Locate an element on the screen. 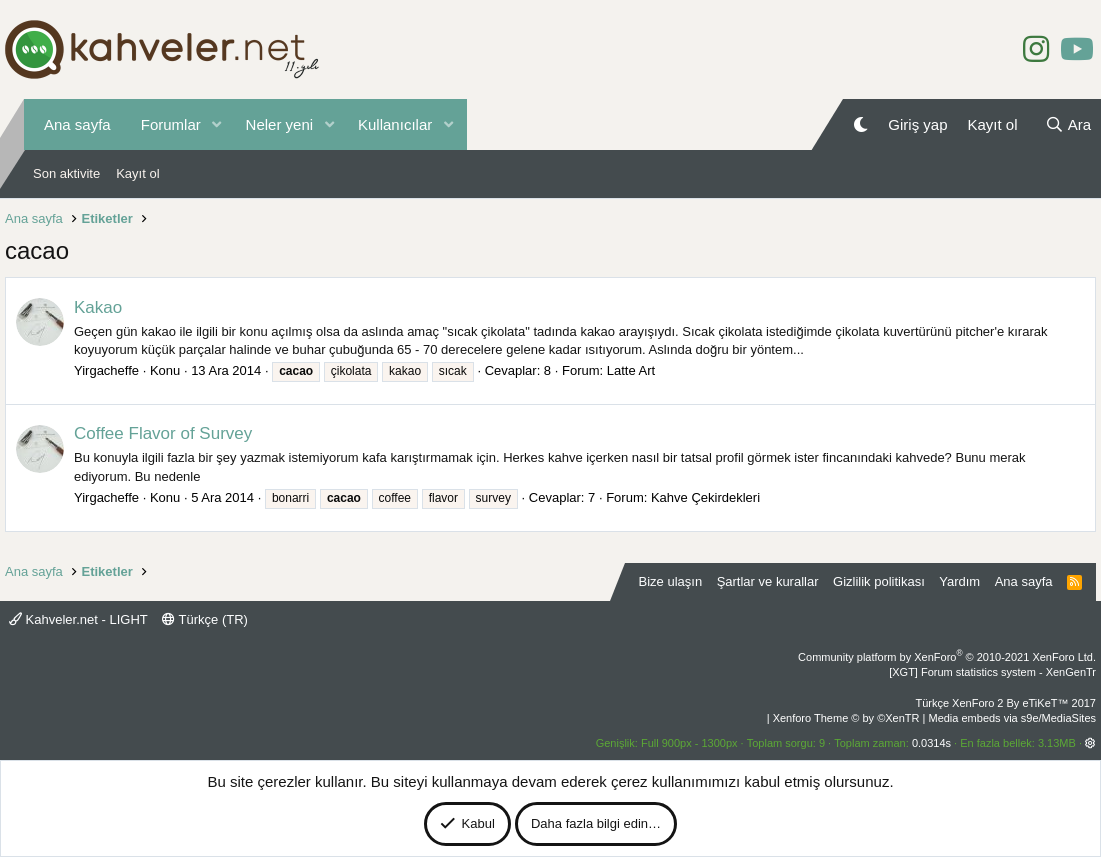 The image size is (1101, 857). Gizlilik politikası is located at coordinates (879, 581).